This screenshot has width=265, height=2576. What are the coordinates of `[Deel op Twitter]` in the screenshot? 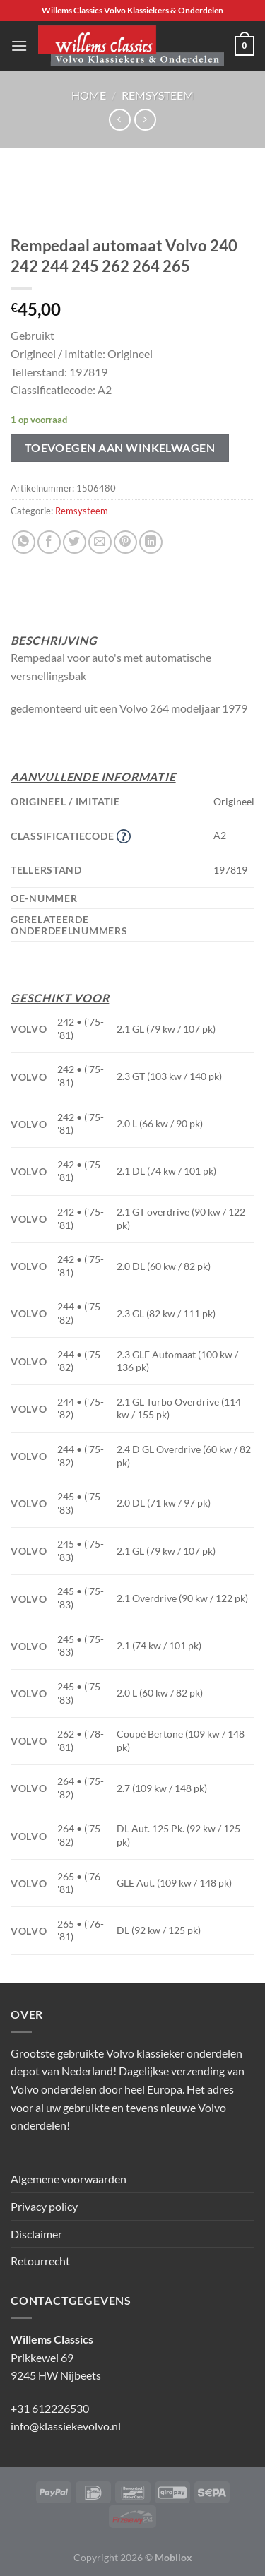 It's located at (74, 542).